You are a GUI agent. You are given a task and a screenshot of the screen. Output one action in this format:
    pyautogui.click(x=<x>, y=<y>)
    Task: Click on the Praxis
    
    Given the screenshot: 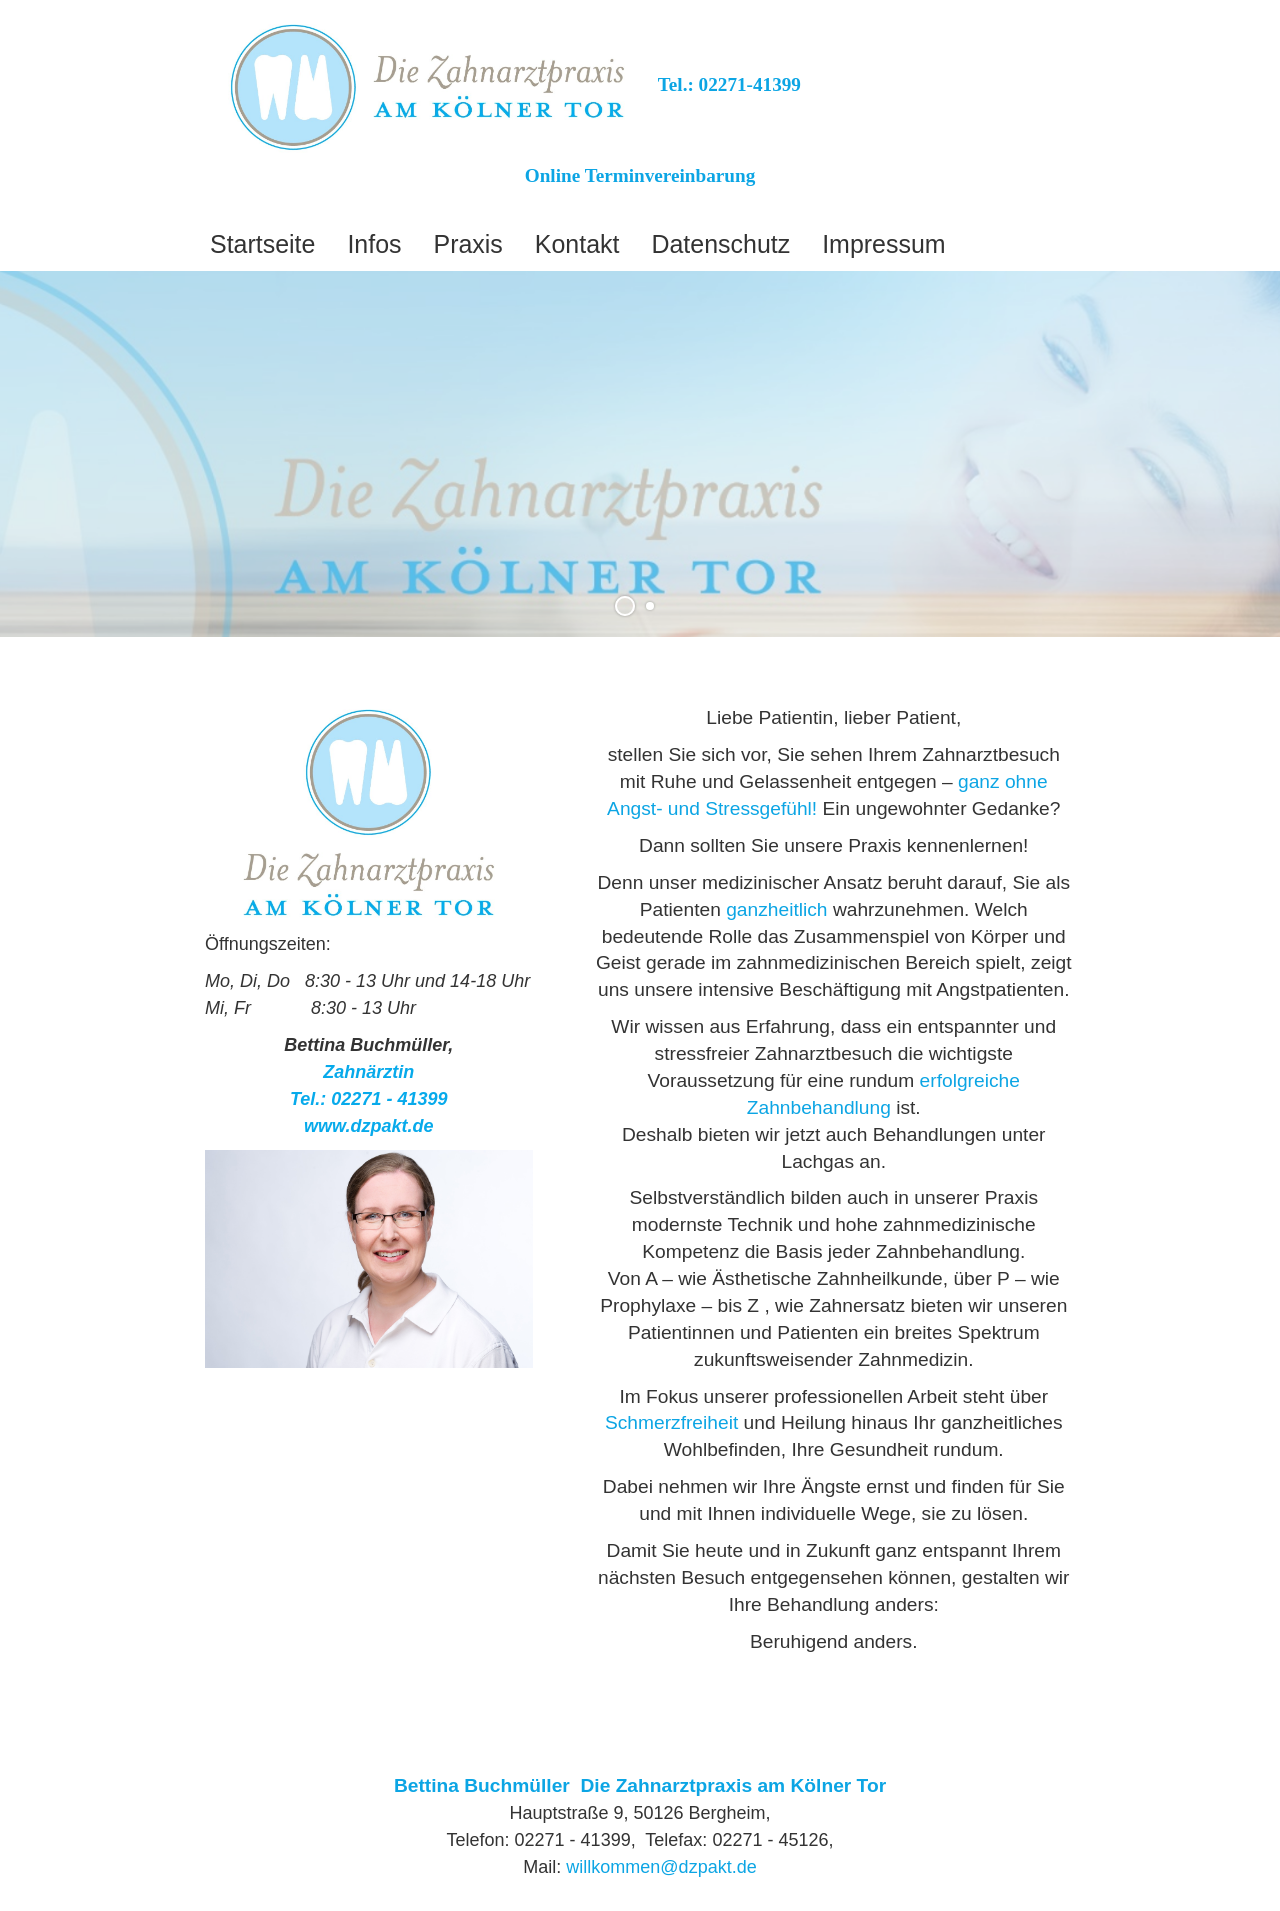 What is the action you would take?
    pyautogui.click(x=468, y=244)
    